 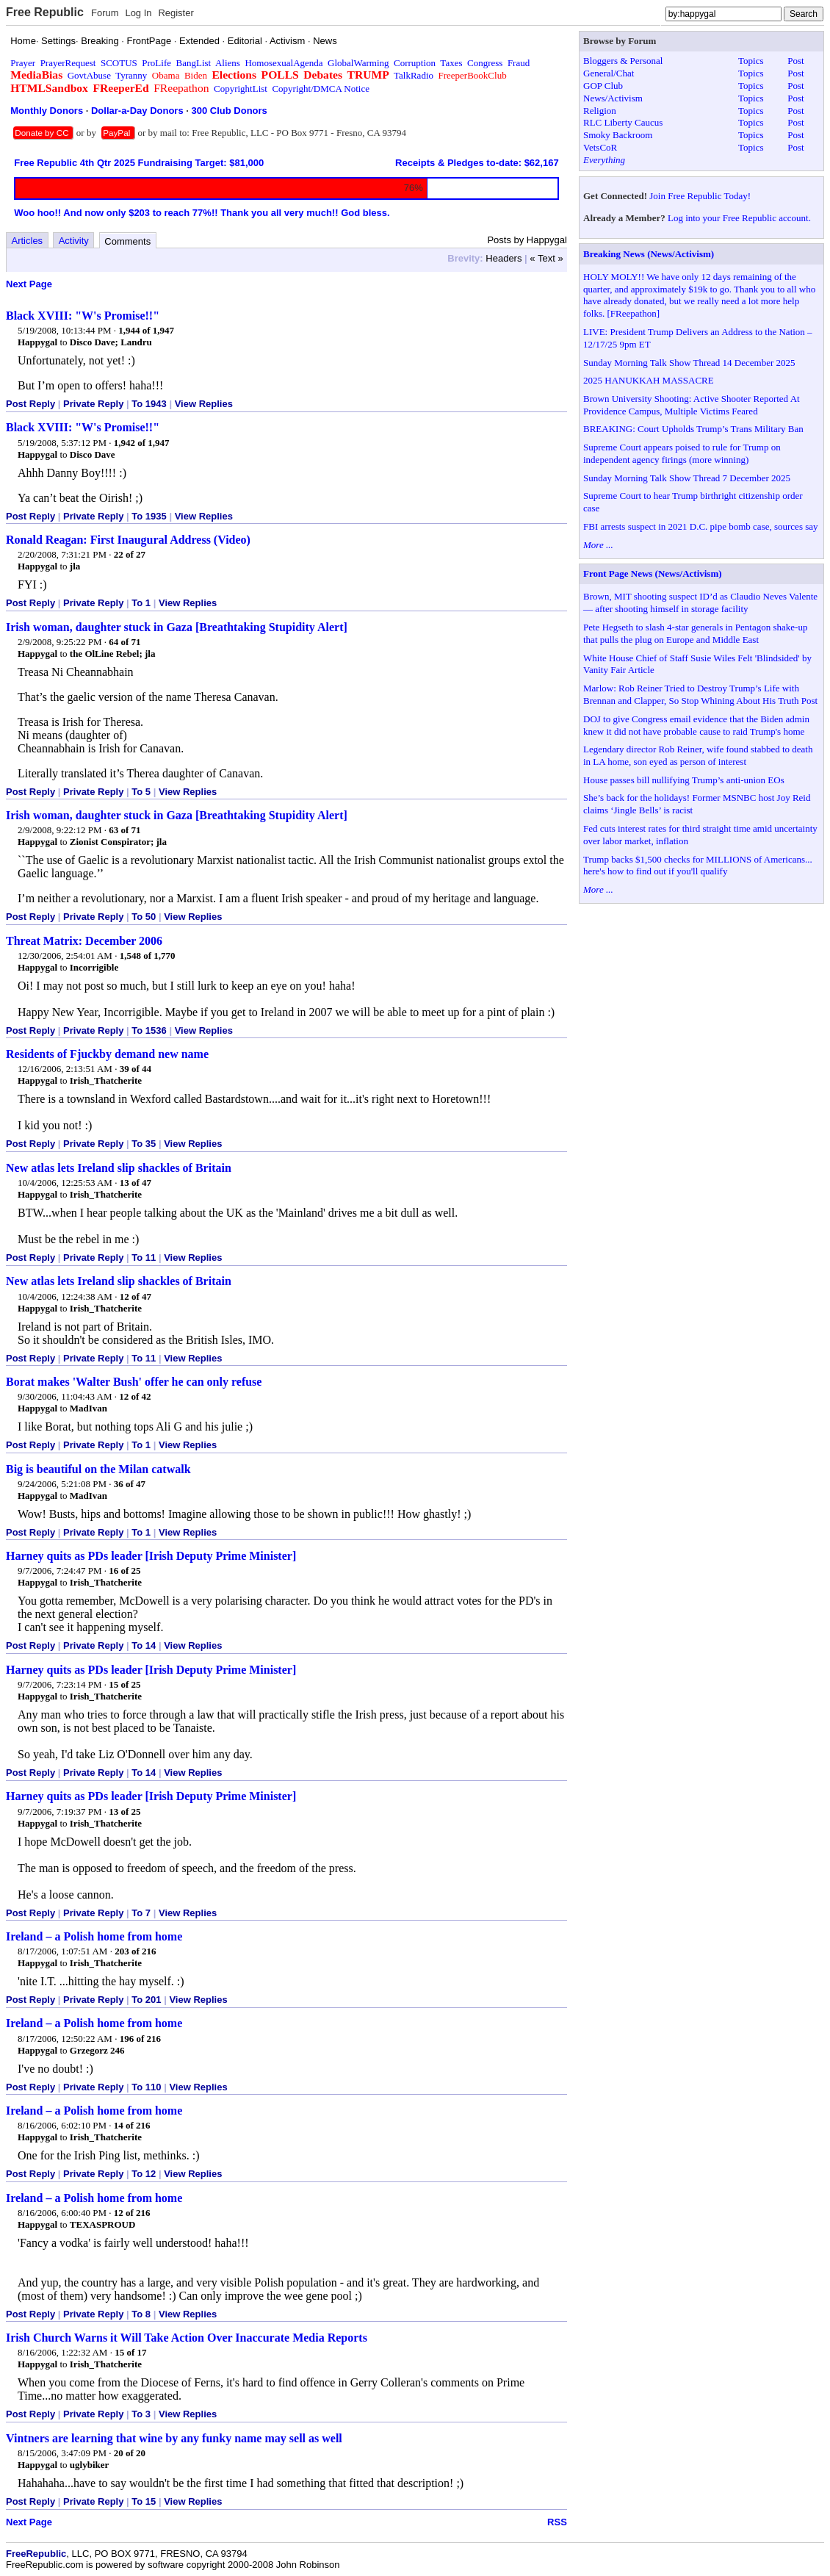 What do you see at coordinates (84, 941) in the screenshot?
I see `Threat Matrix: December 2006` at bounding box center [84, 941].